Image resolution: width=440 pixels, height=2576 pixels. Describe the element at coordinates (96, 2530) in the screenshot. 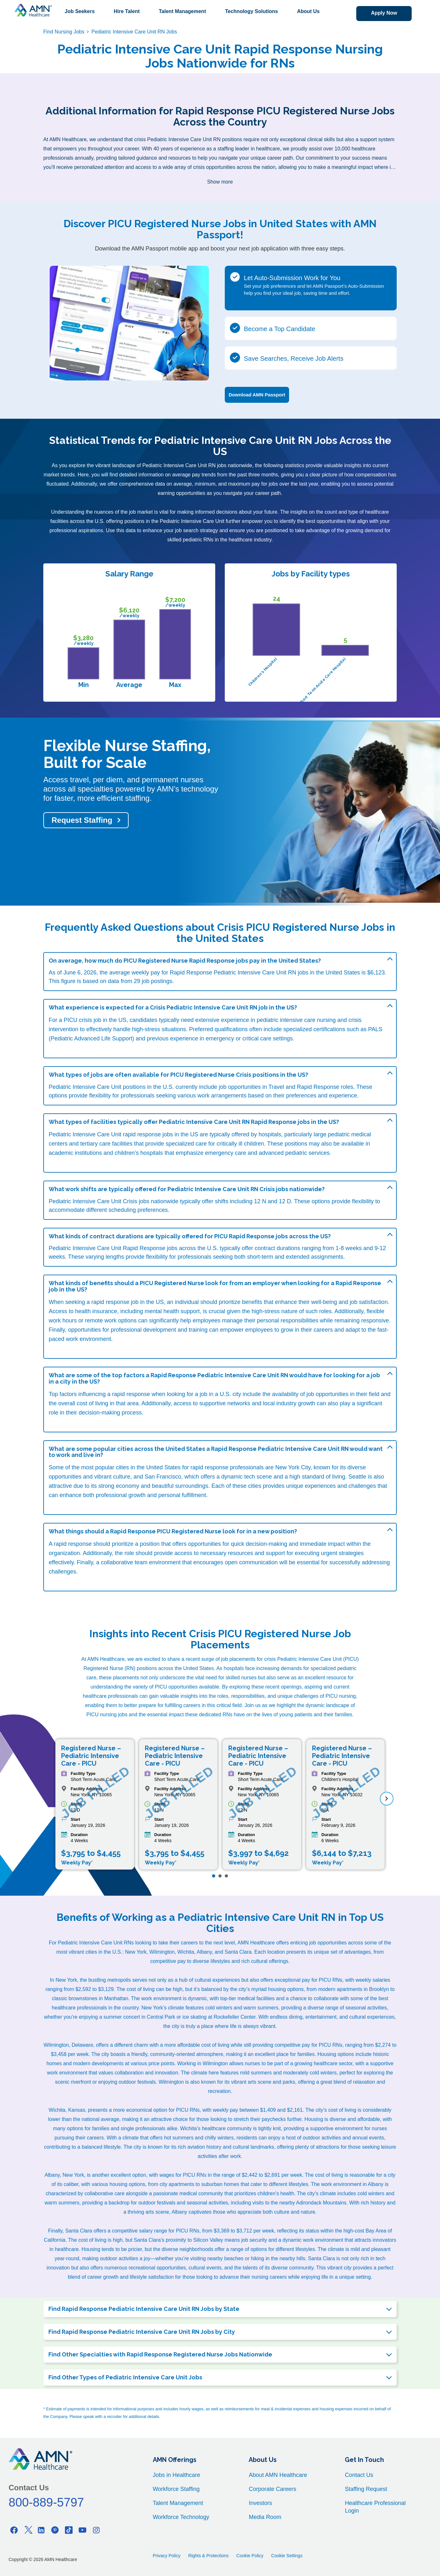

I see `[Instagram]` at that location.